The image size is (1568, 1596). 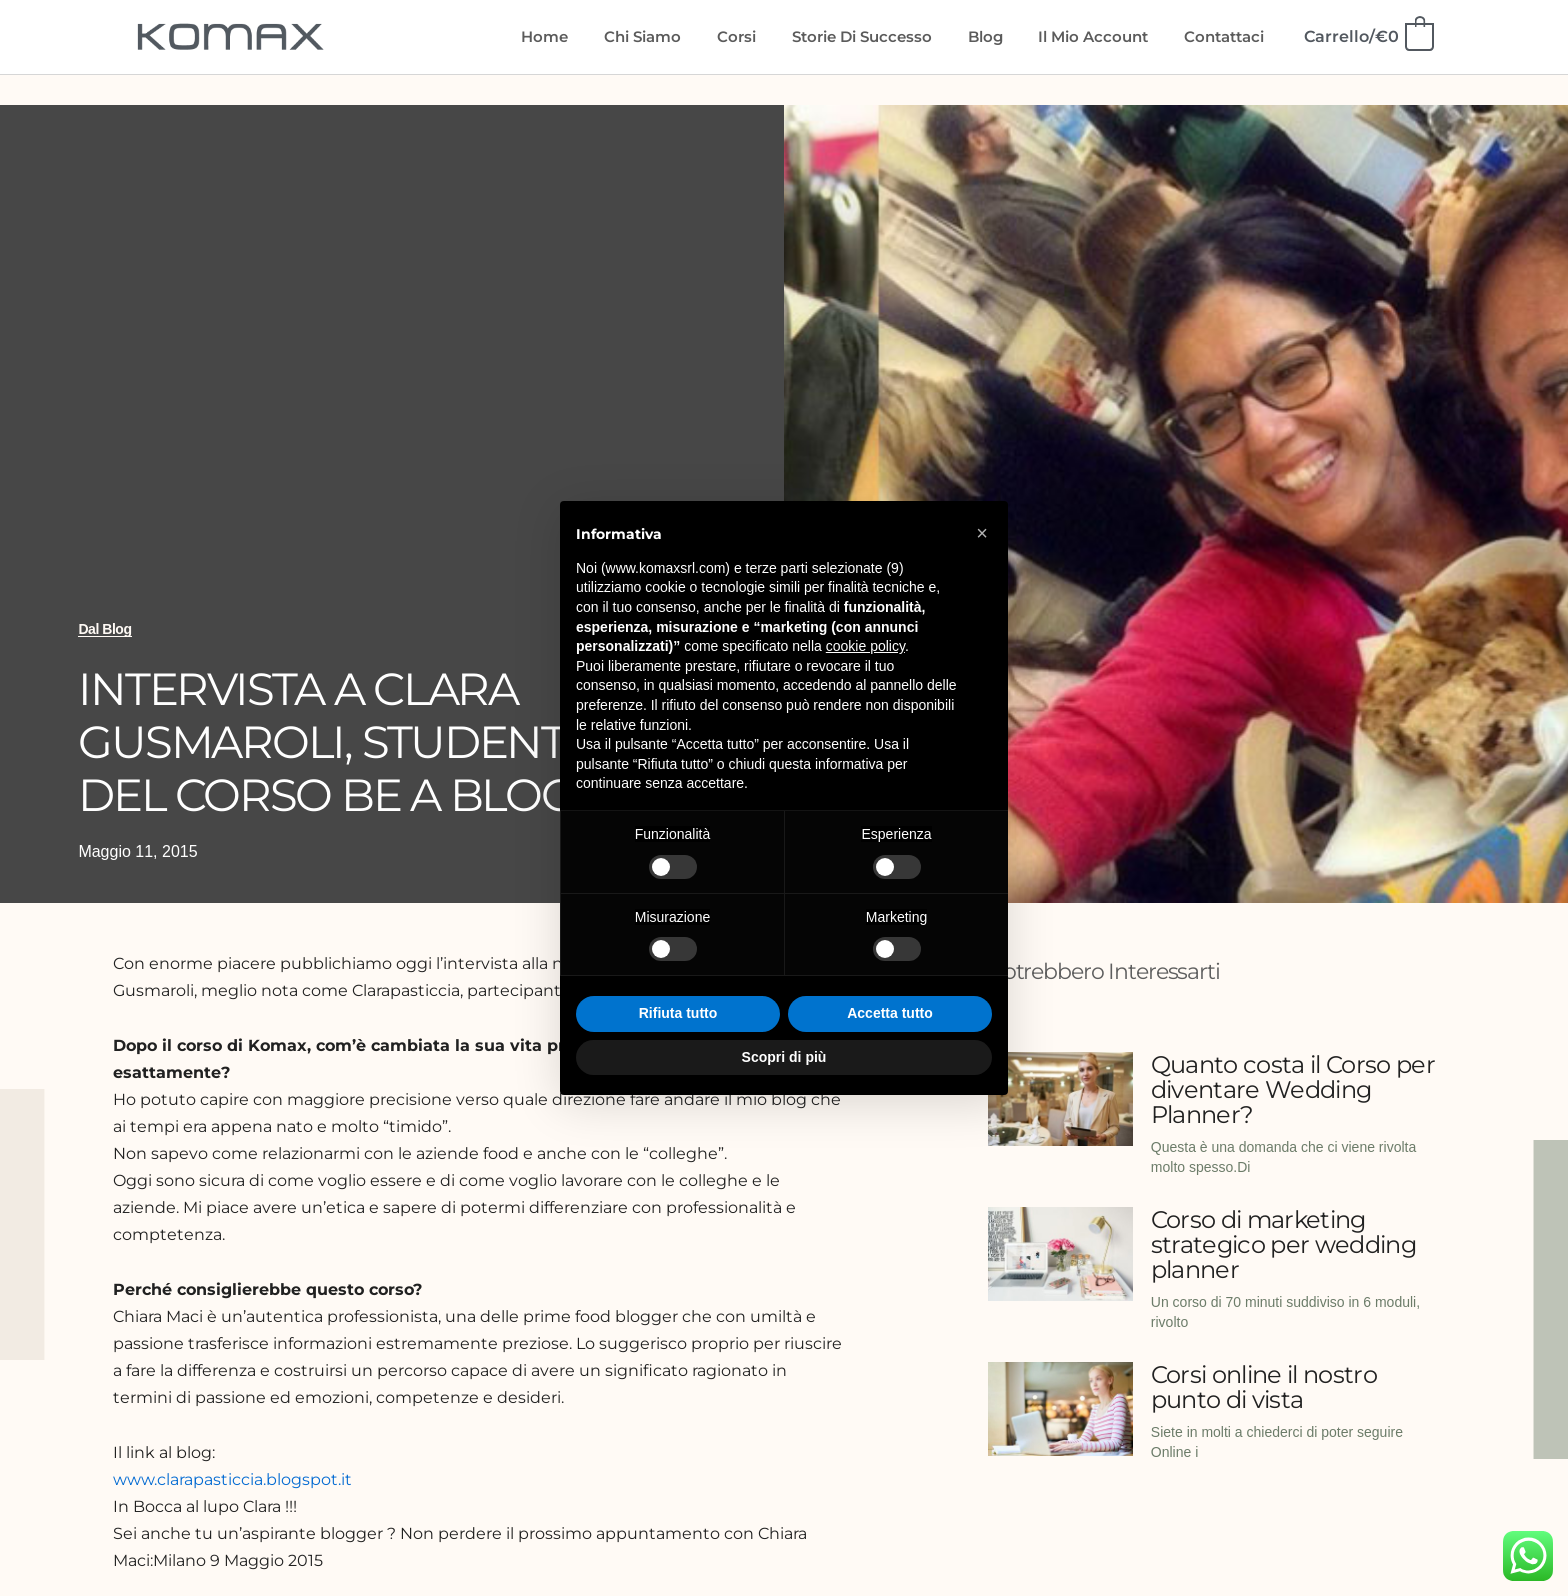 I want to click on Corso di marketing strategico per wedding planner, so click(x=1283, y=1244).